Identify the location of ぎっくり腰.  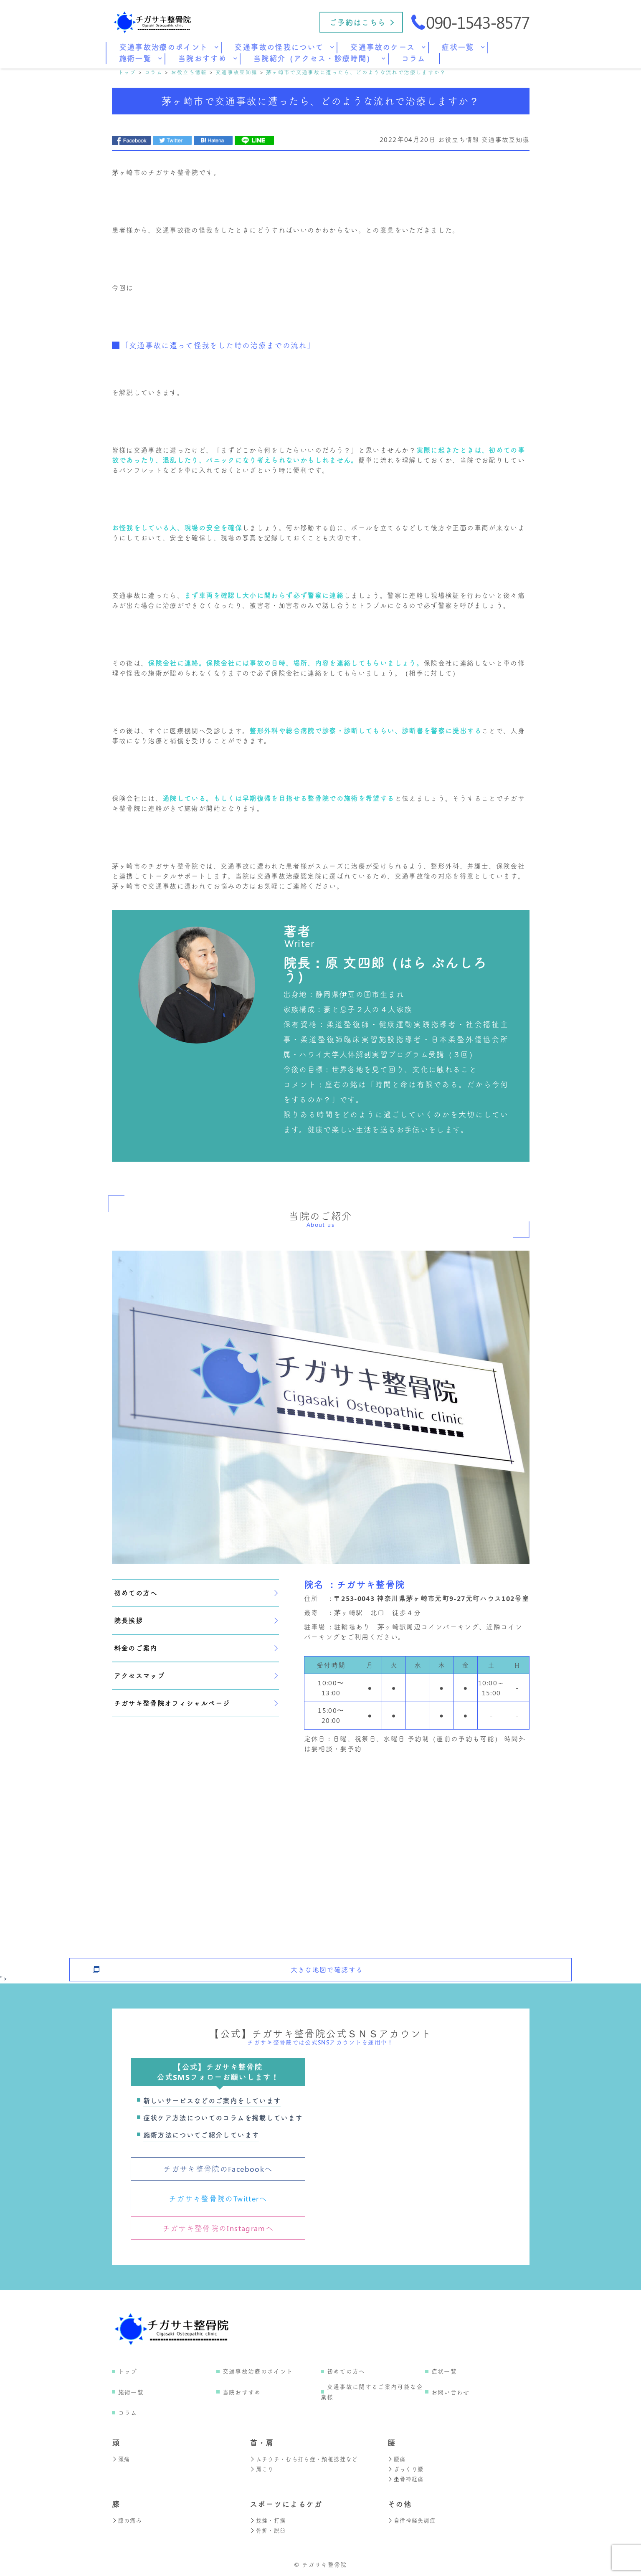
(407, 2469).